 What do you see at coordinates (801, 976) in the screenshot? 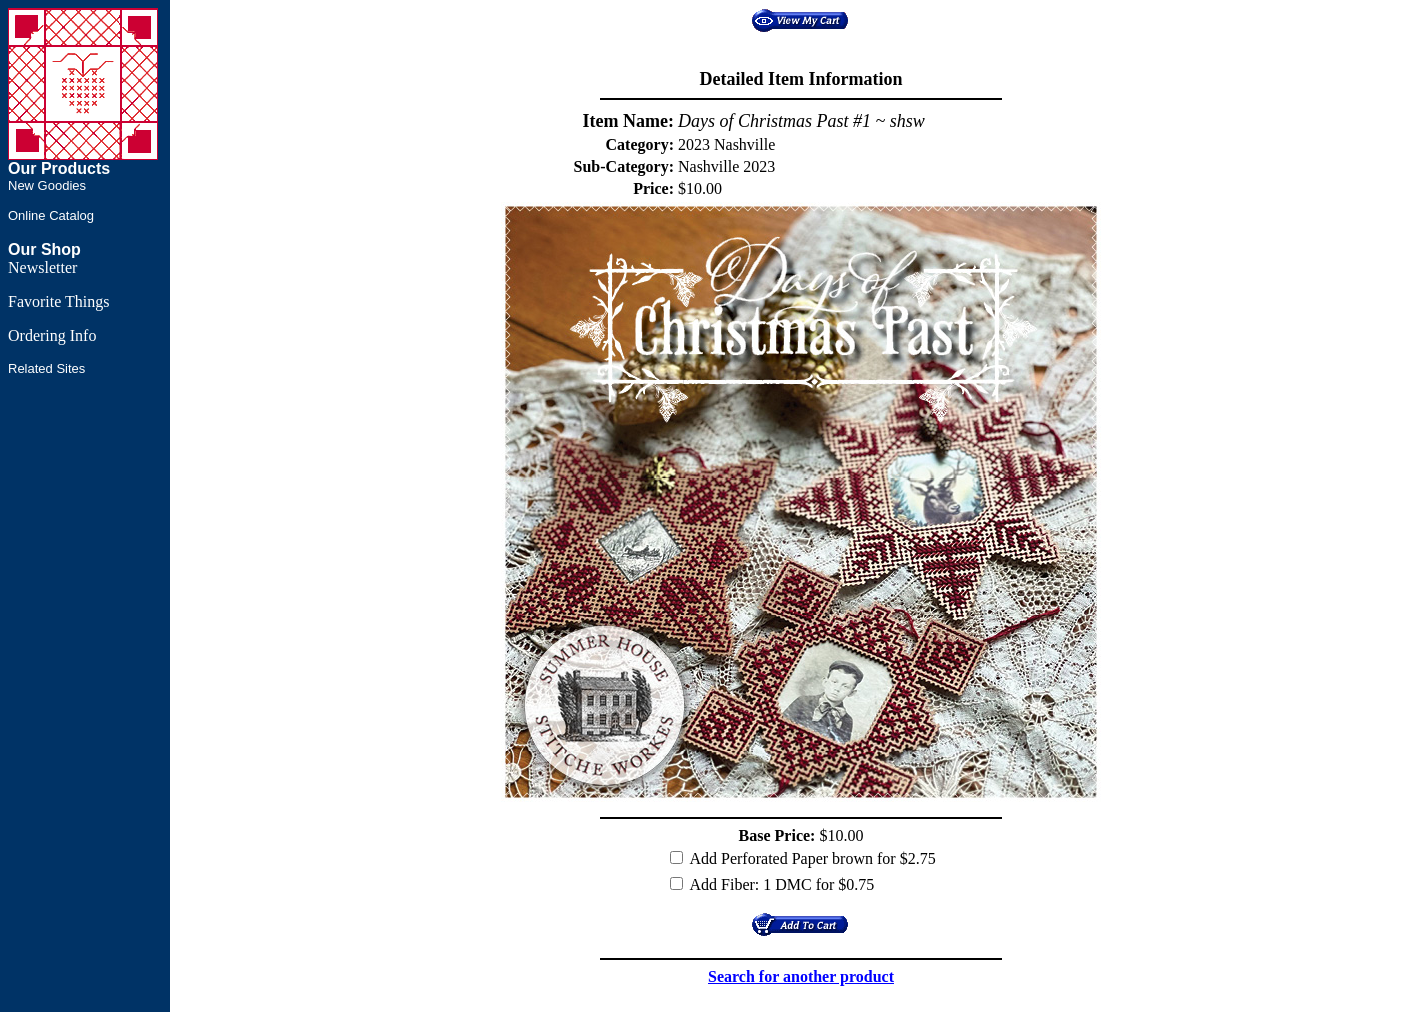
I see `Search for another product` at bounding box center [801, 976].